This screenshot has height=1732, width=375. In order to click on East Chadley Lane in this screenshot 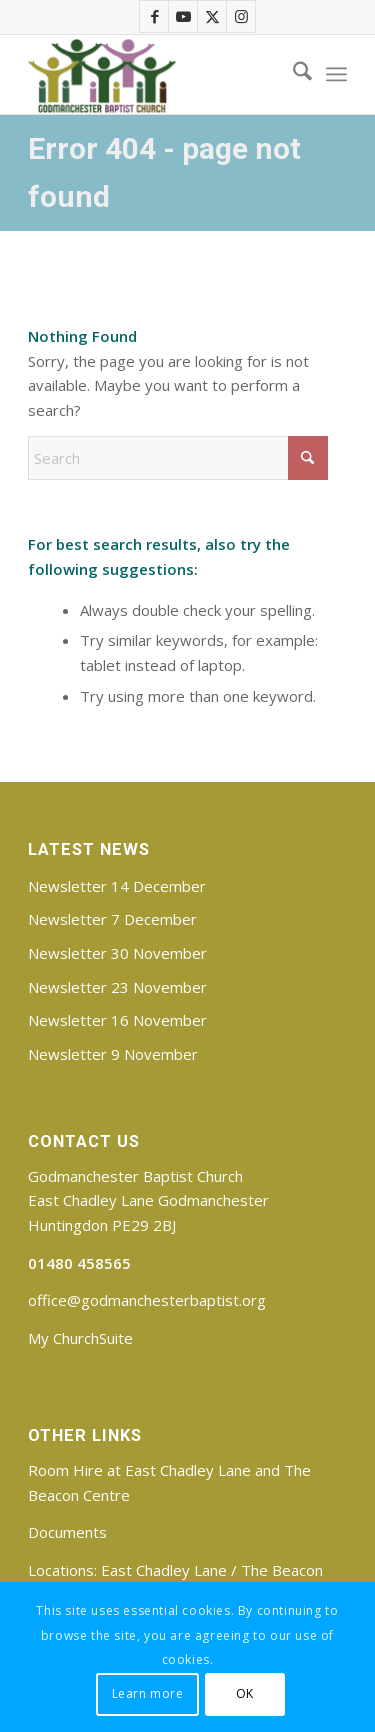, I will do `click(164, 1570)`.